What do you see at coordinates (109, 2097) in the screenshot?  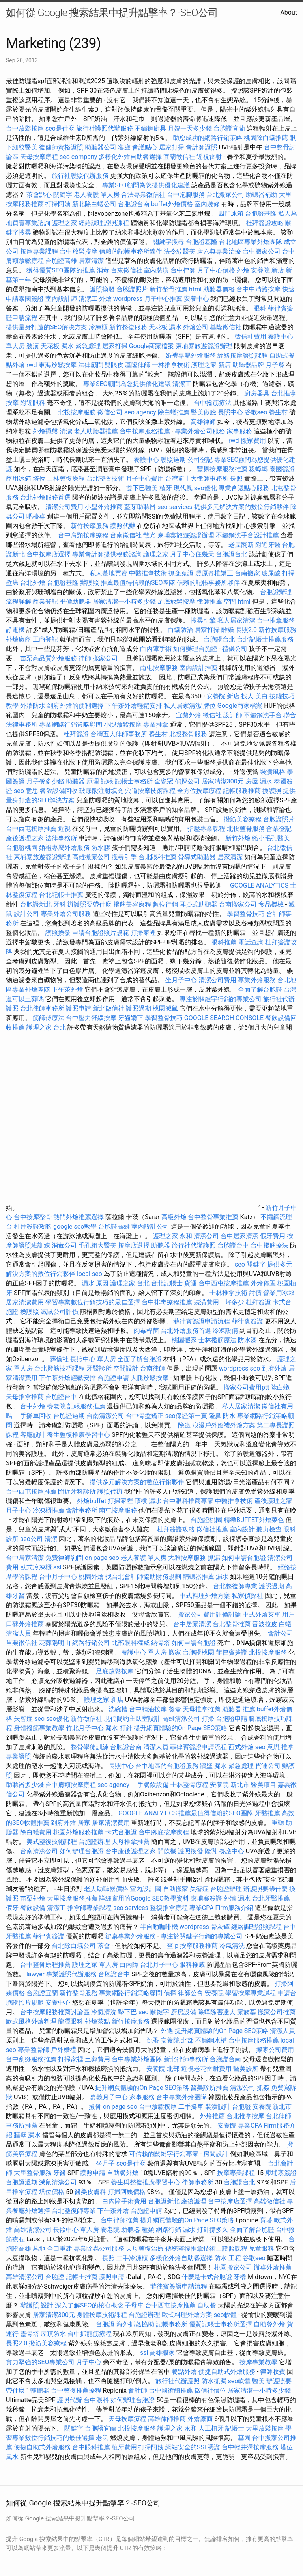 I see `嘉義月子中心` at bounding box center [109, 2097].